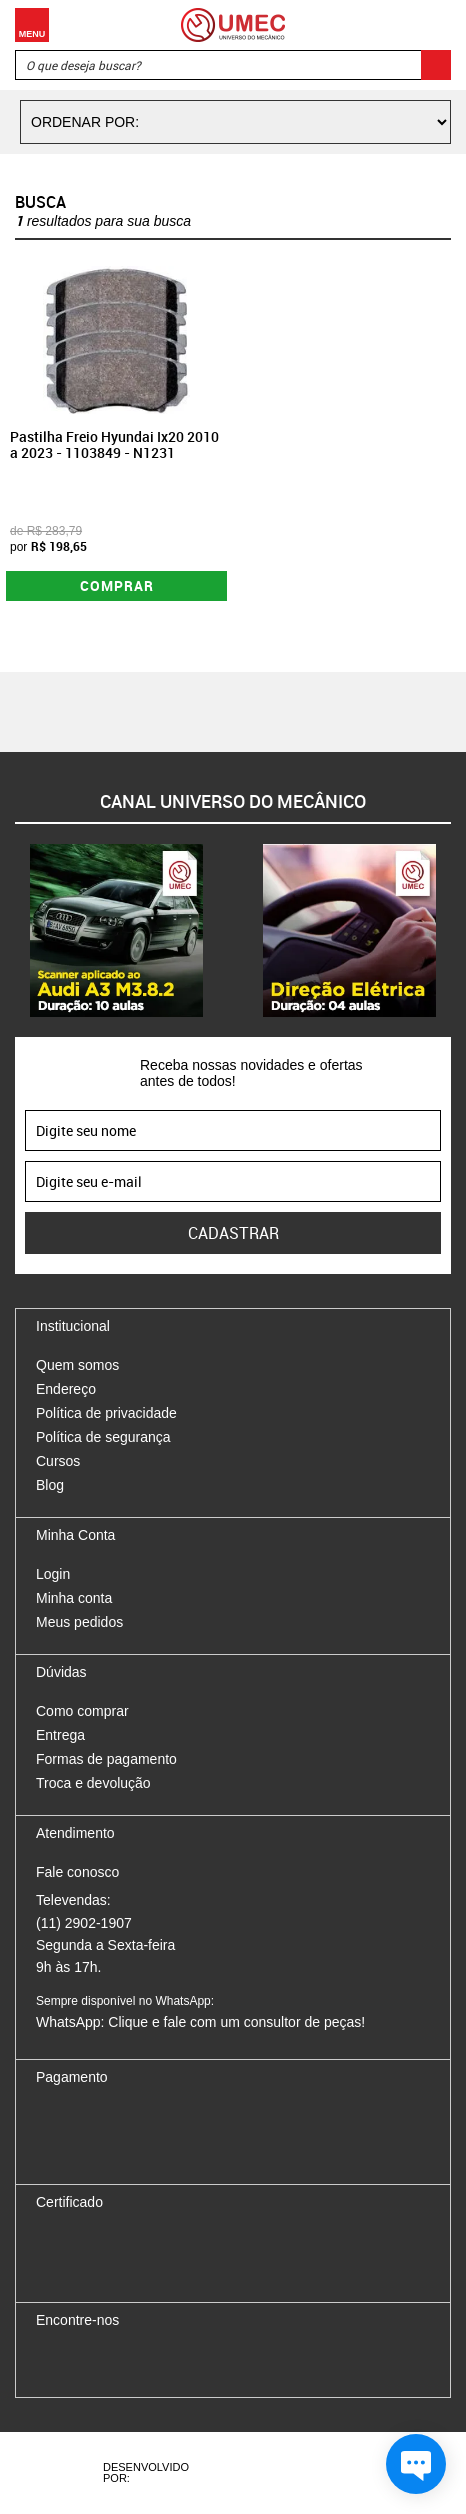 The height and width of the screenshot is (2514, 466). I want to click on Como comprar, so click(82, 1711).